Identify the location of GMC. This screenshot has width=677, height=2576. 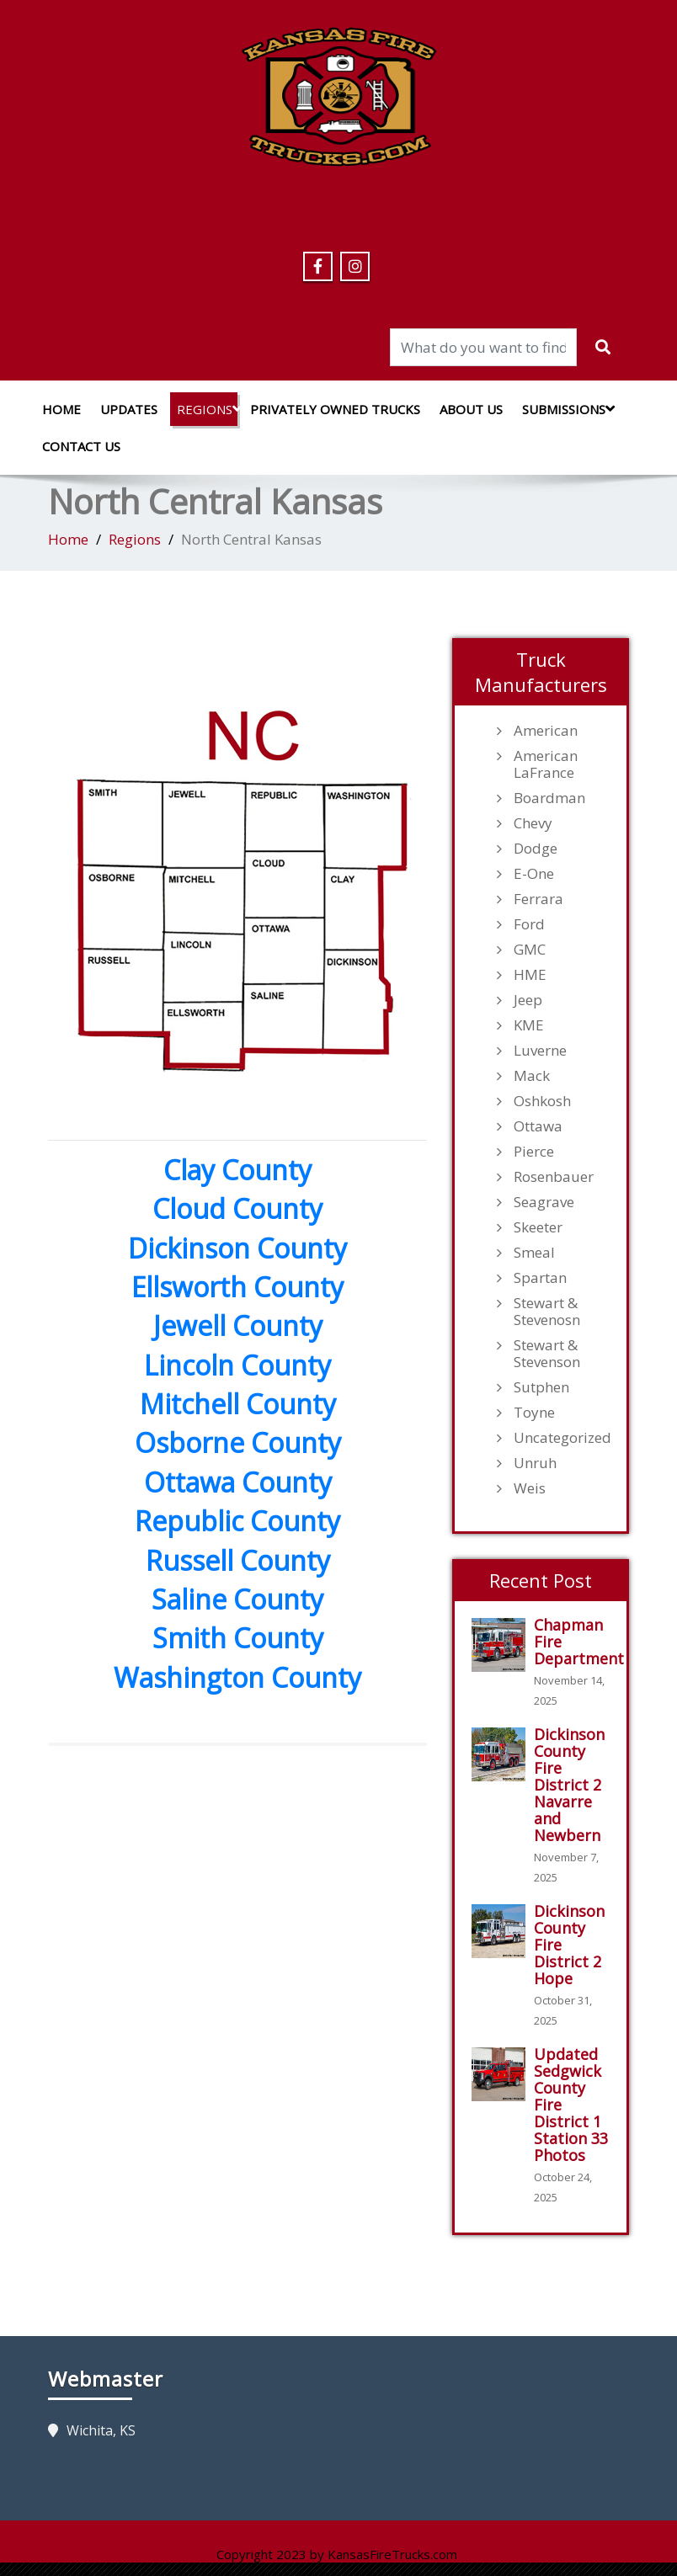
(530, 949).